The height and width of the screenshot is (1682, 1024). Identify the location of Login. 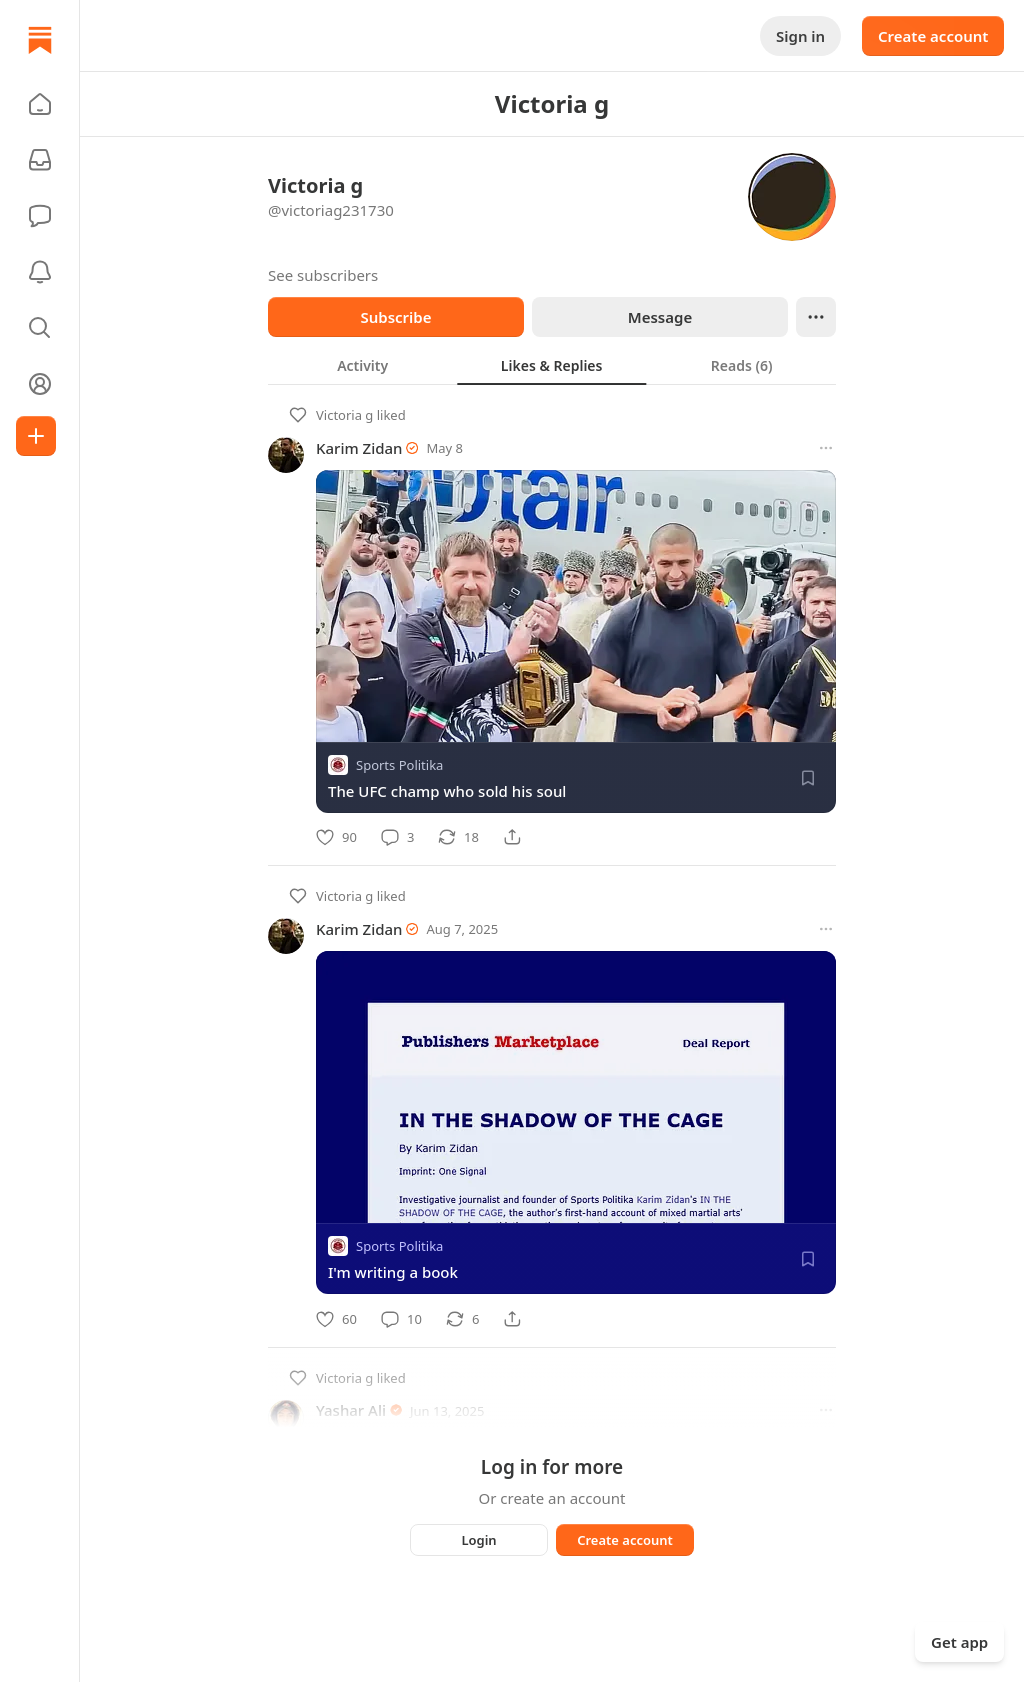
(478, 1540).